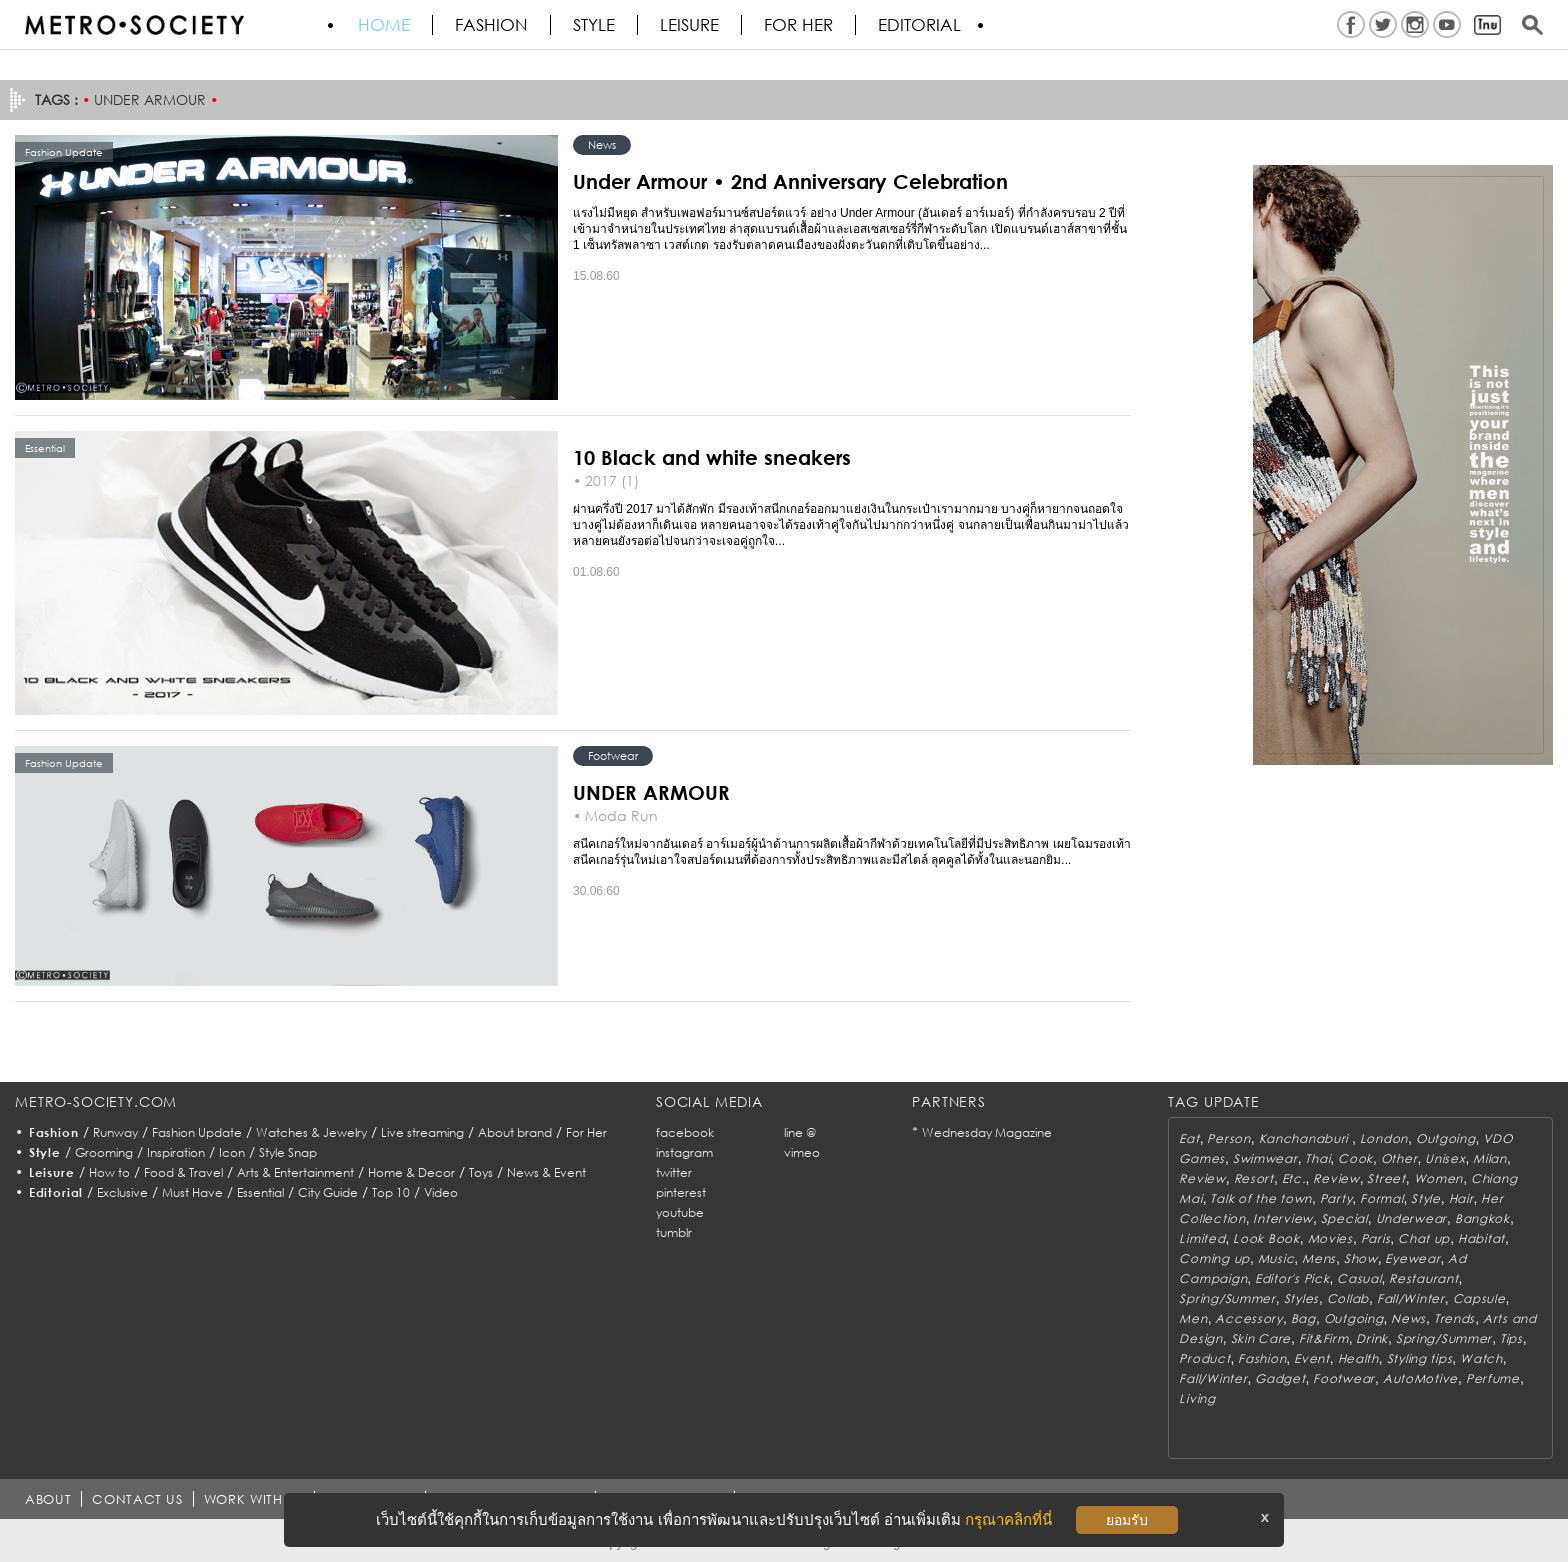 The height and width of the screenshot is (1562, 1568). I want to click on Women, so click(1439, 1178).